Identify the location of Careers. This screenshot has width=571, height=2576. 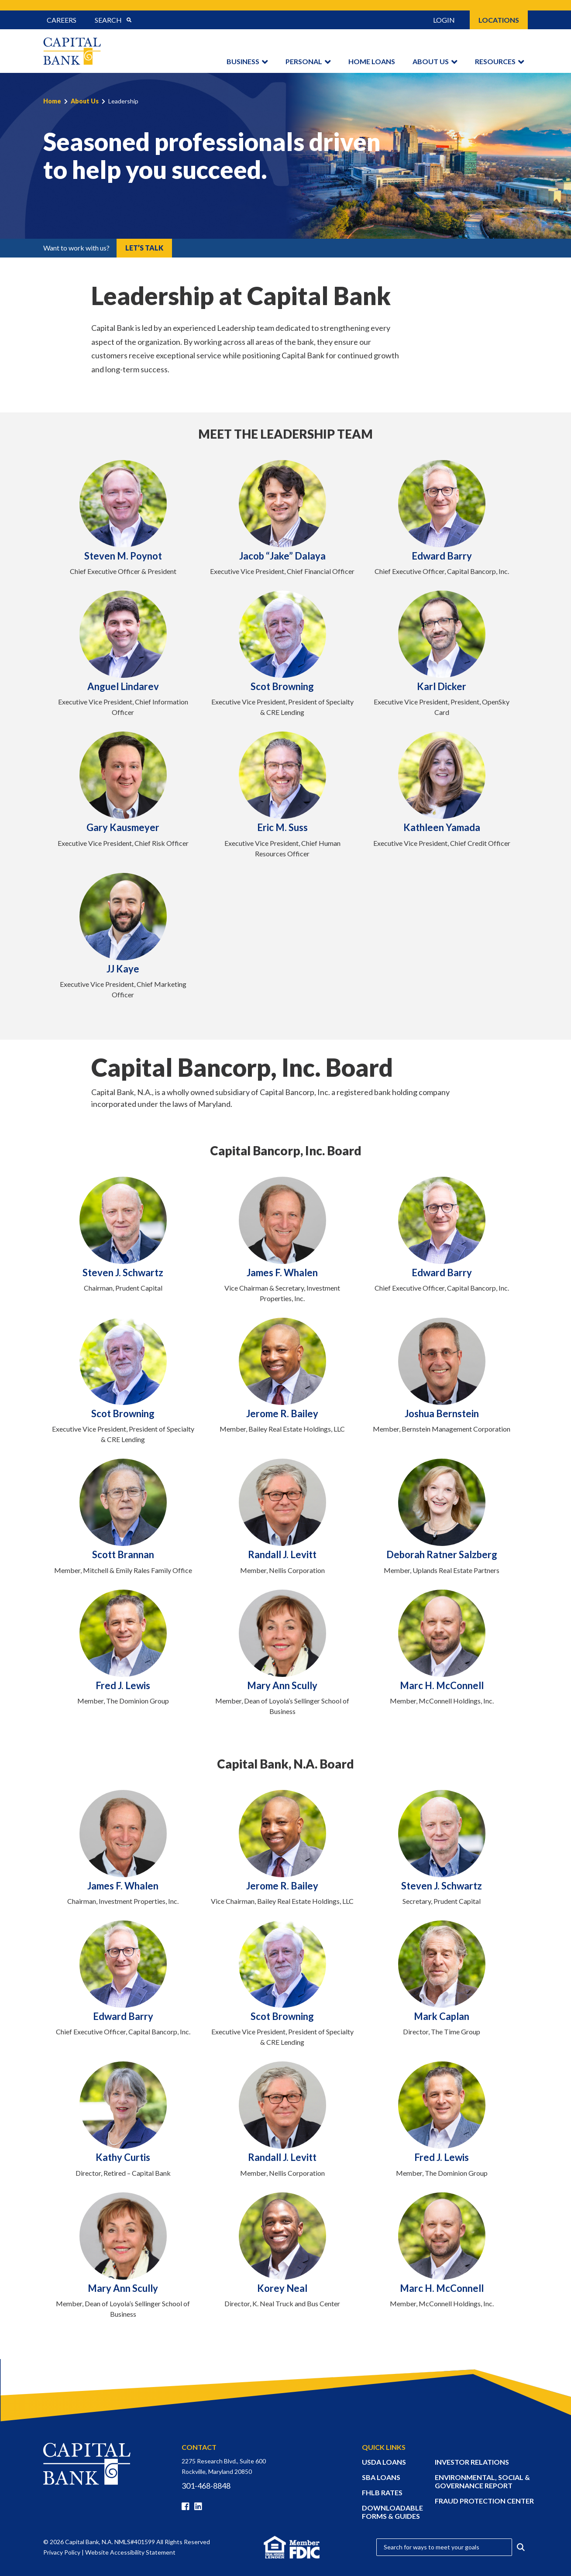
(61, 20).